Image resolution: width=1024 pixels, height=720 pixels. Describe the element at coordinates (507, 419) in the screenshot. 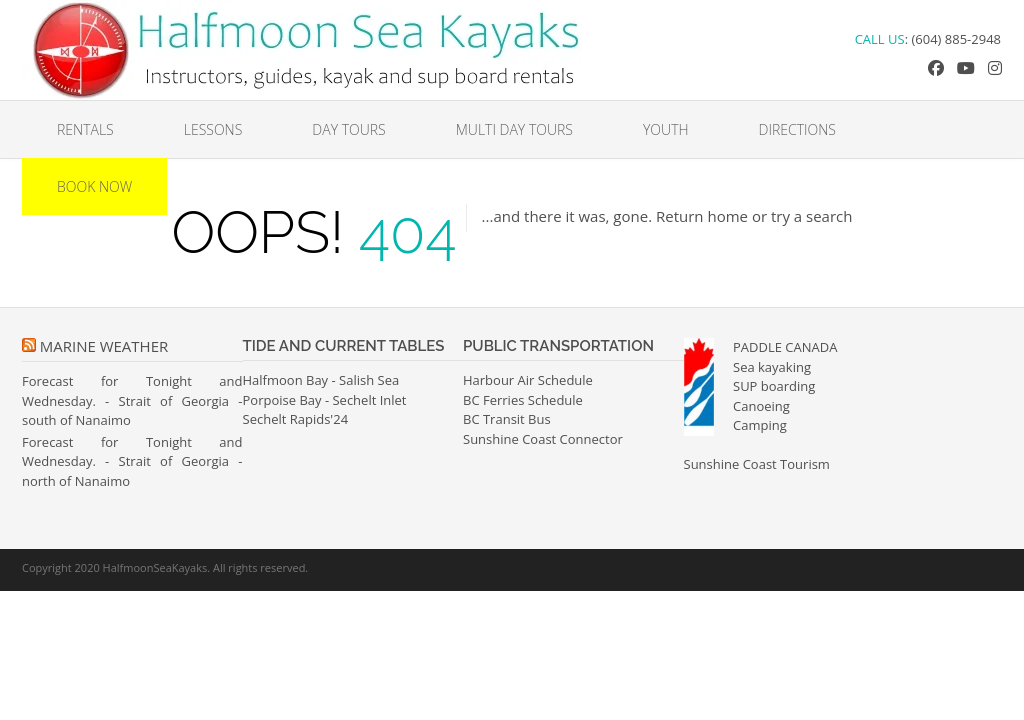

I see `BC Transit Bus` at that location.